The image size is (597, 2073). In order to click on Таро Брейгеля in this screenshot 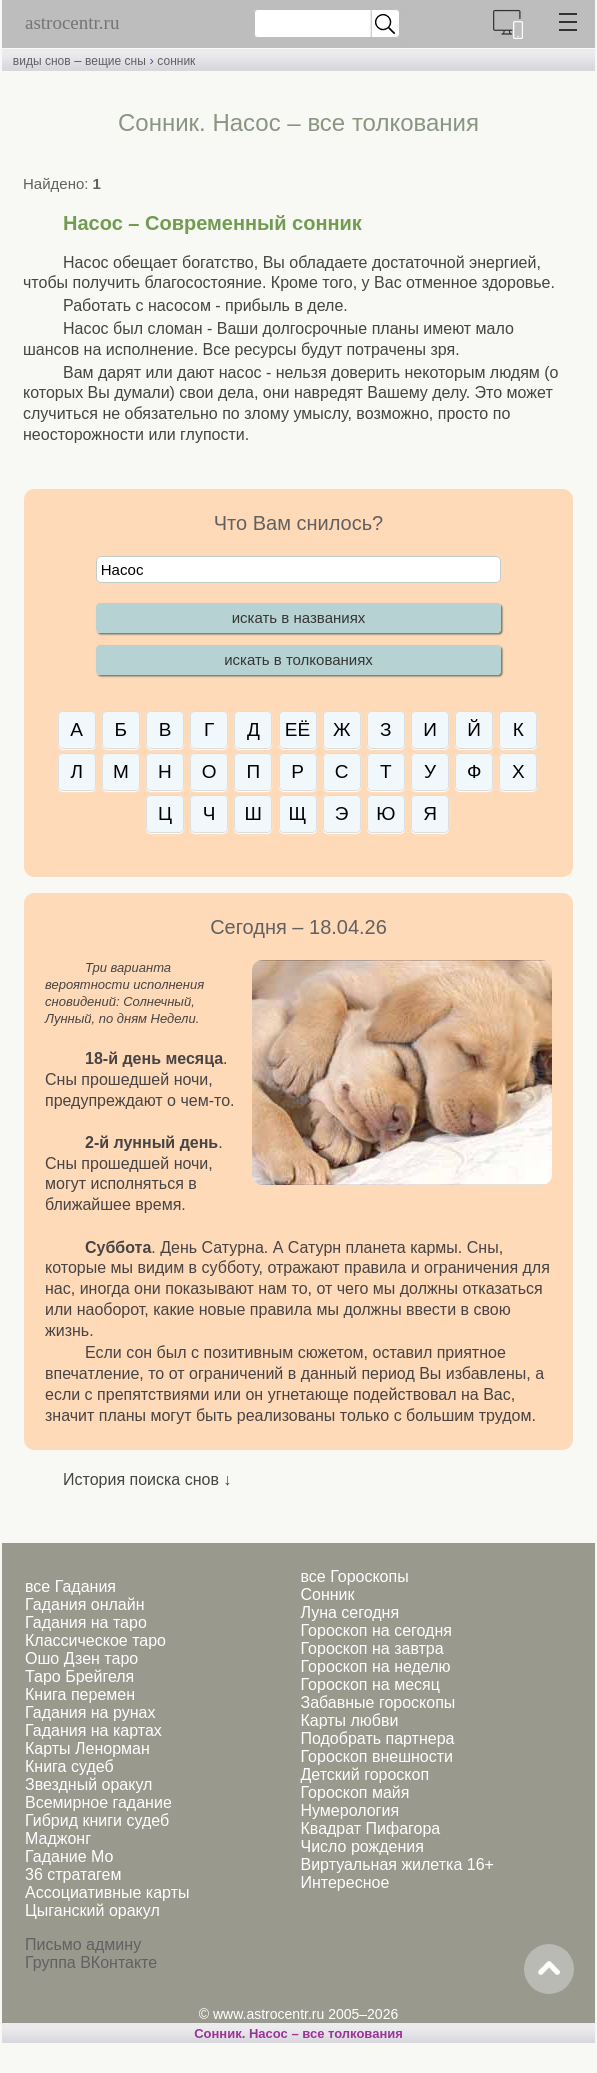, I will do `click(79, 1676)`.